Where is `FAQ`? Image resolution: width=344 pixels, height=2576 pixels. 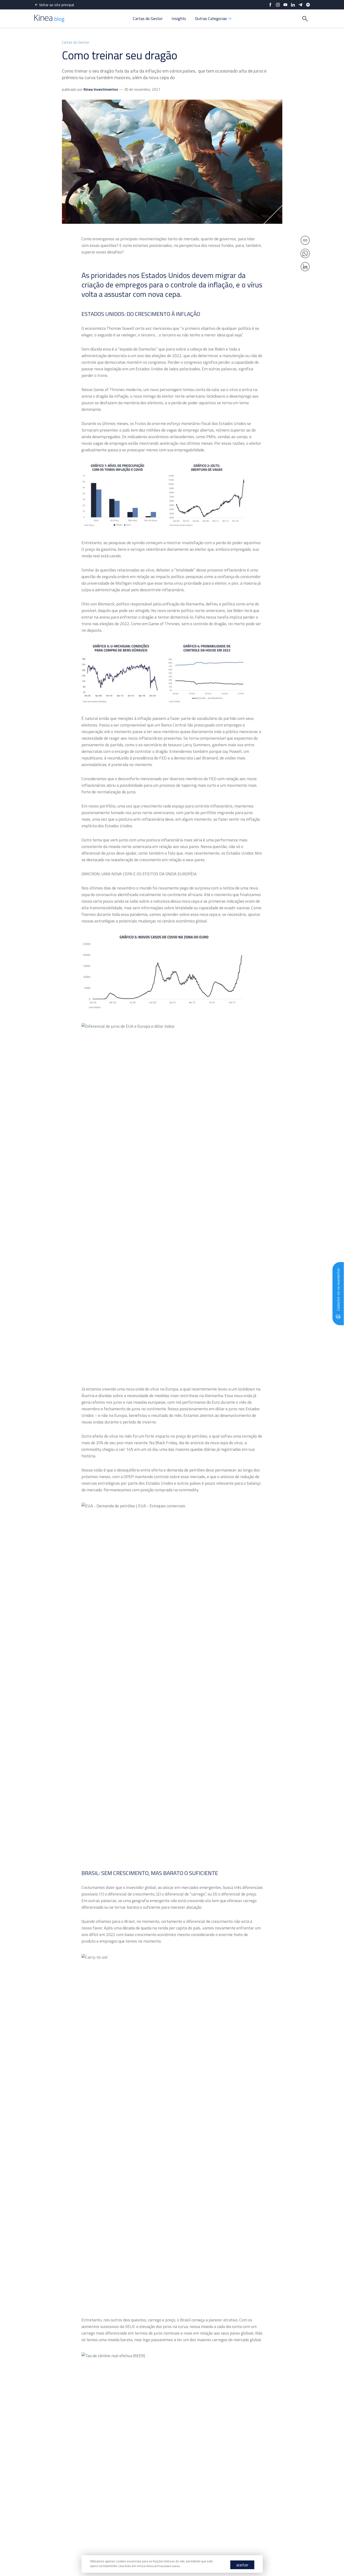
FAQ is located at coordinates (226, 2364).